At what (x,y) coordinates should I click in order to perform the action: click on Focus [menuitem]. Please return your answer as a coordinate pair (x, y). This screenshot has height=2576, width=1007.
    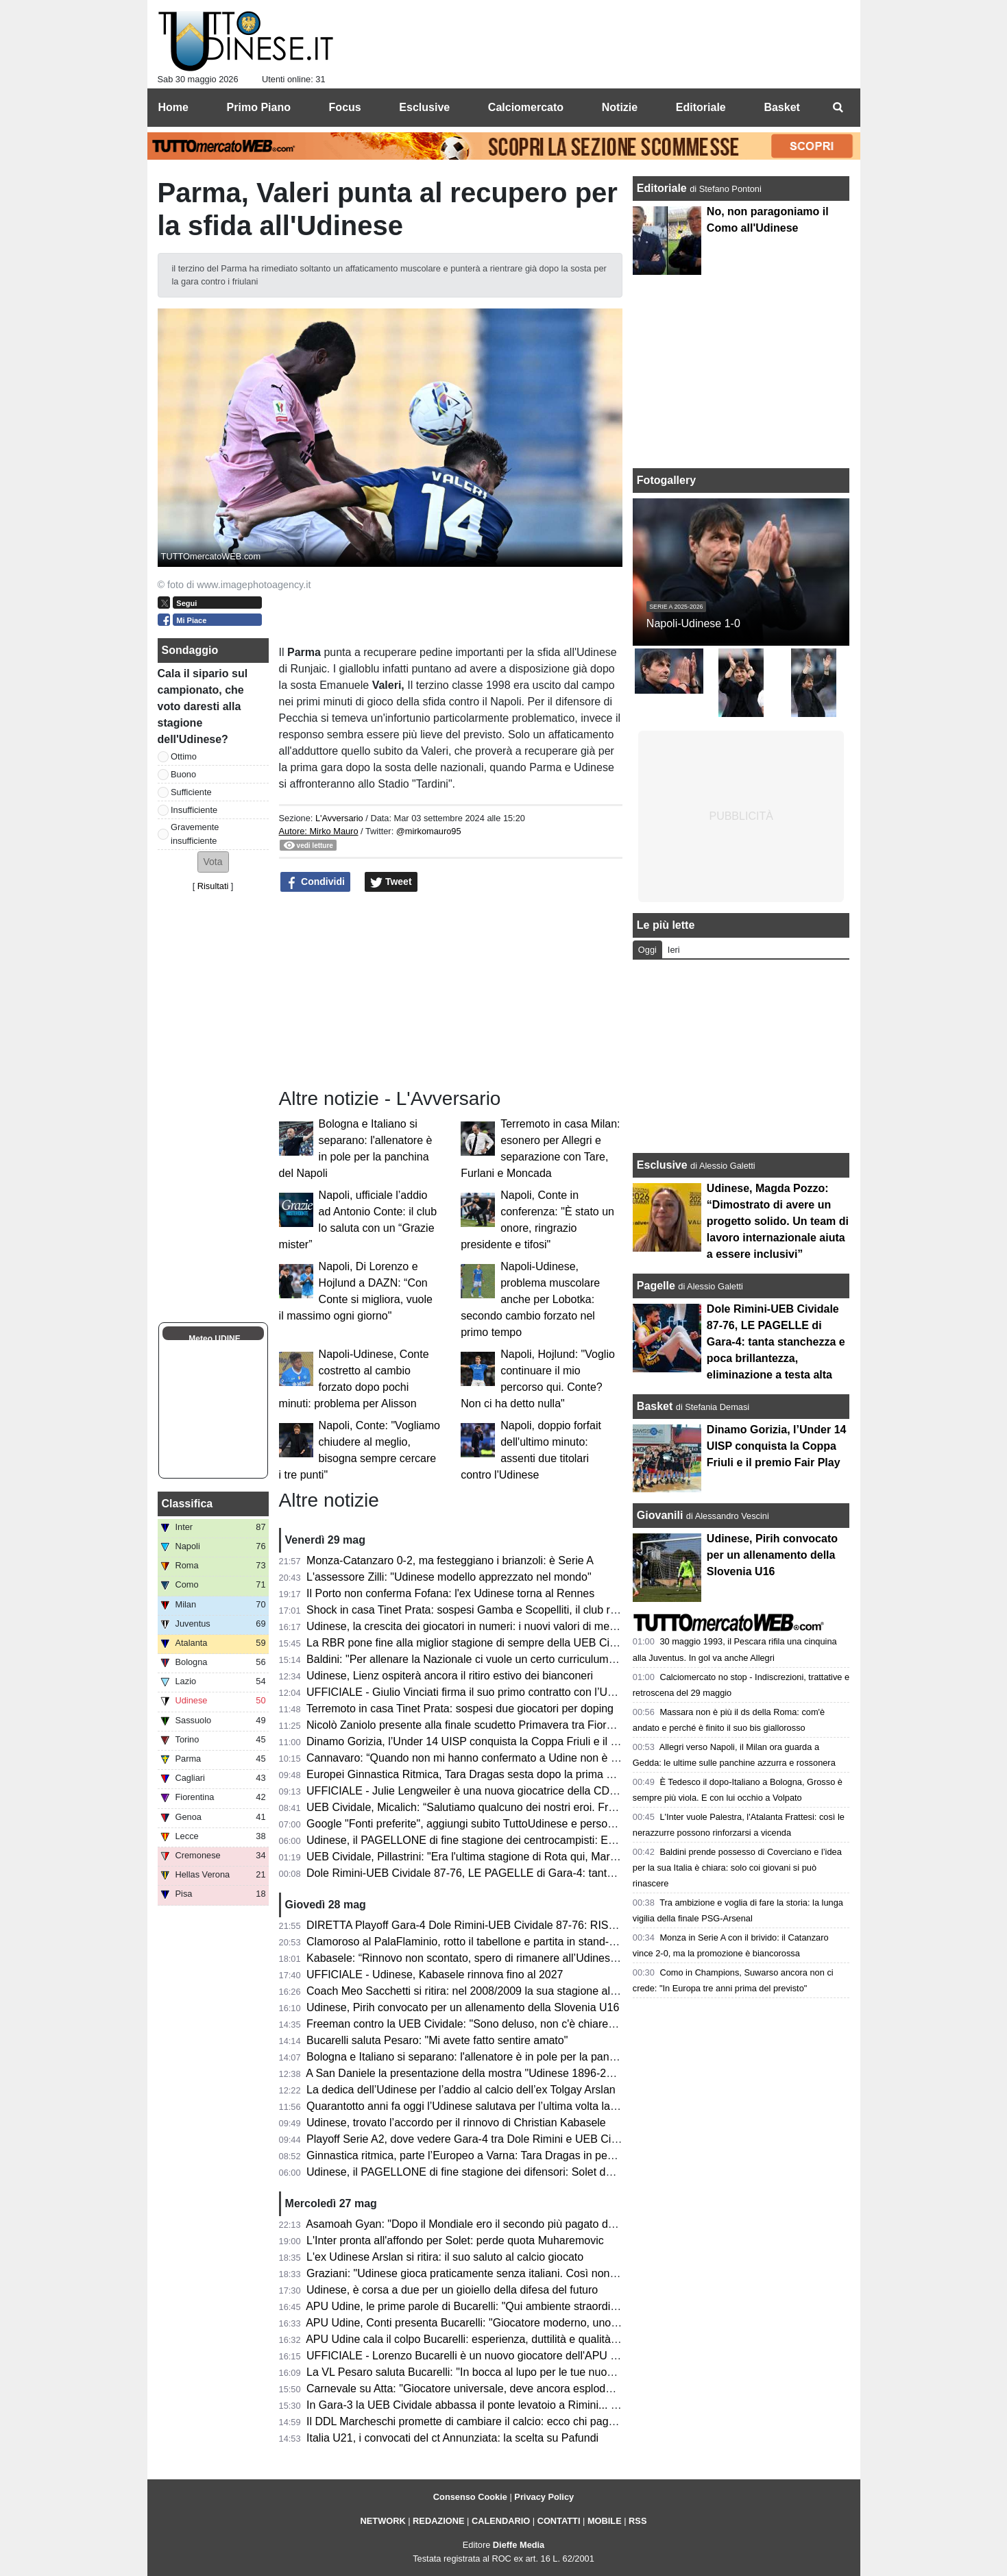
    Looking at the image, I should click on (345, 107).